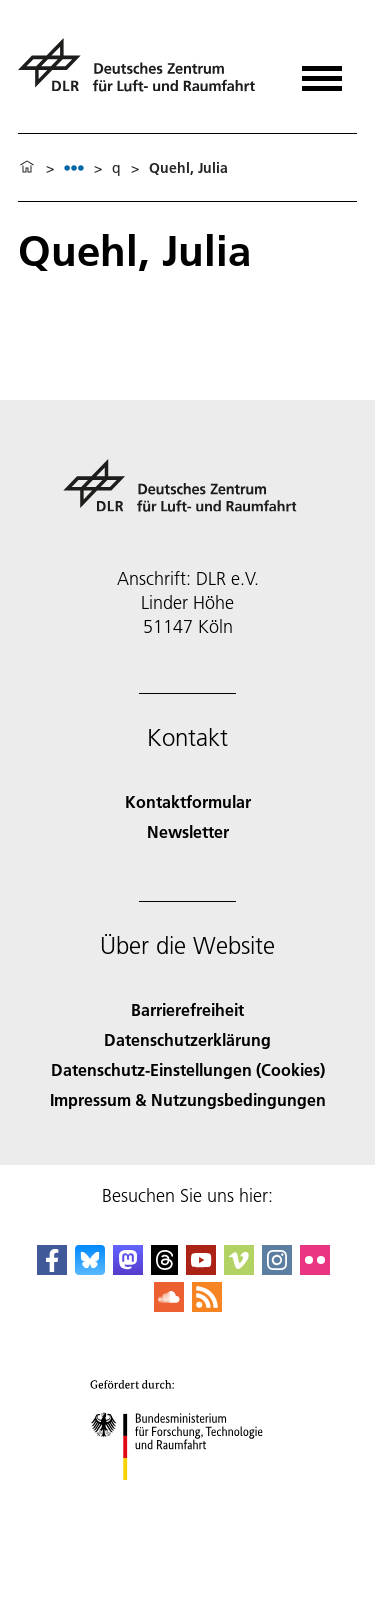  I want to click on [DLR Vimeo], so click(239, 1268).